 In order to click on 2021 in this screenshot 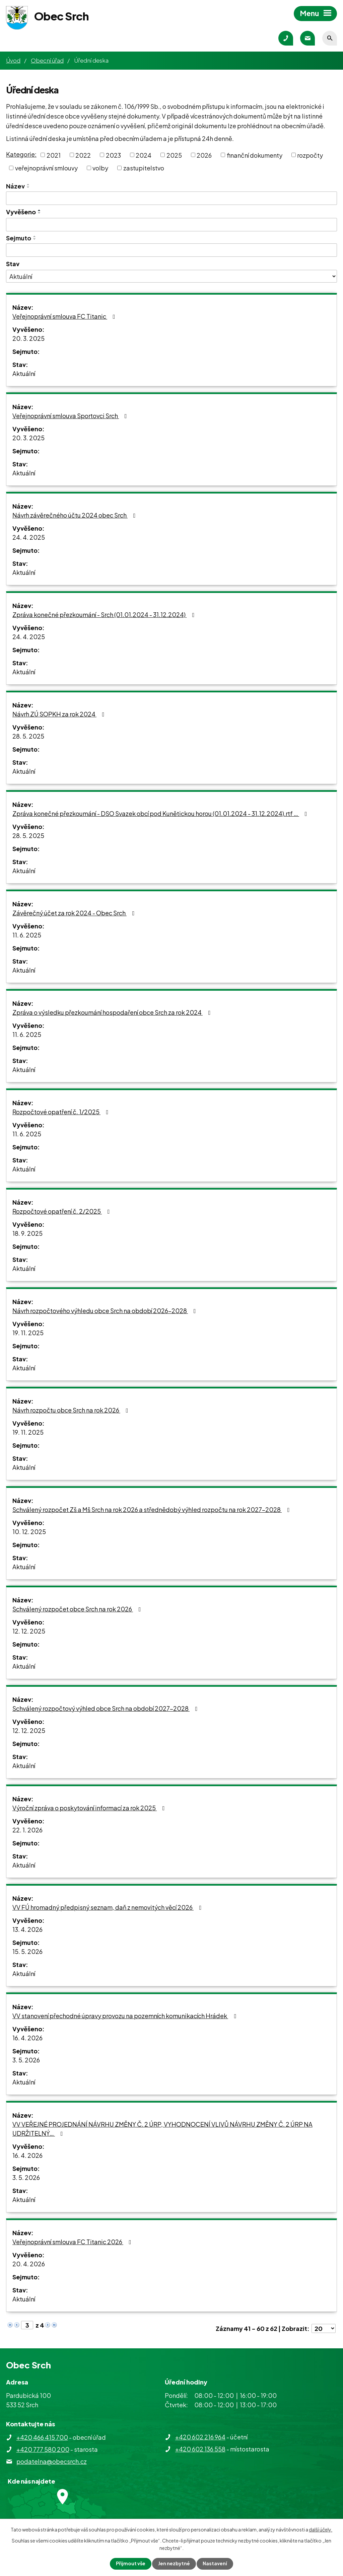, I will do `click(54, 155)`.